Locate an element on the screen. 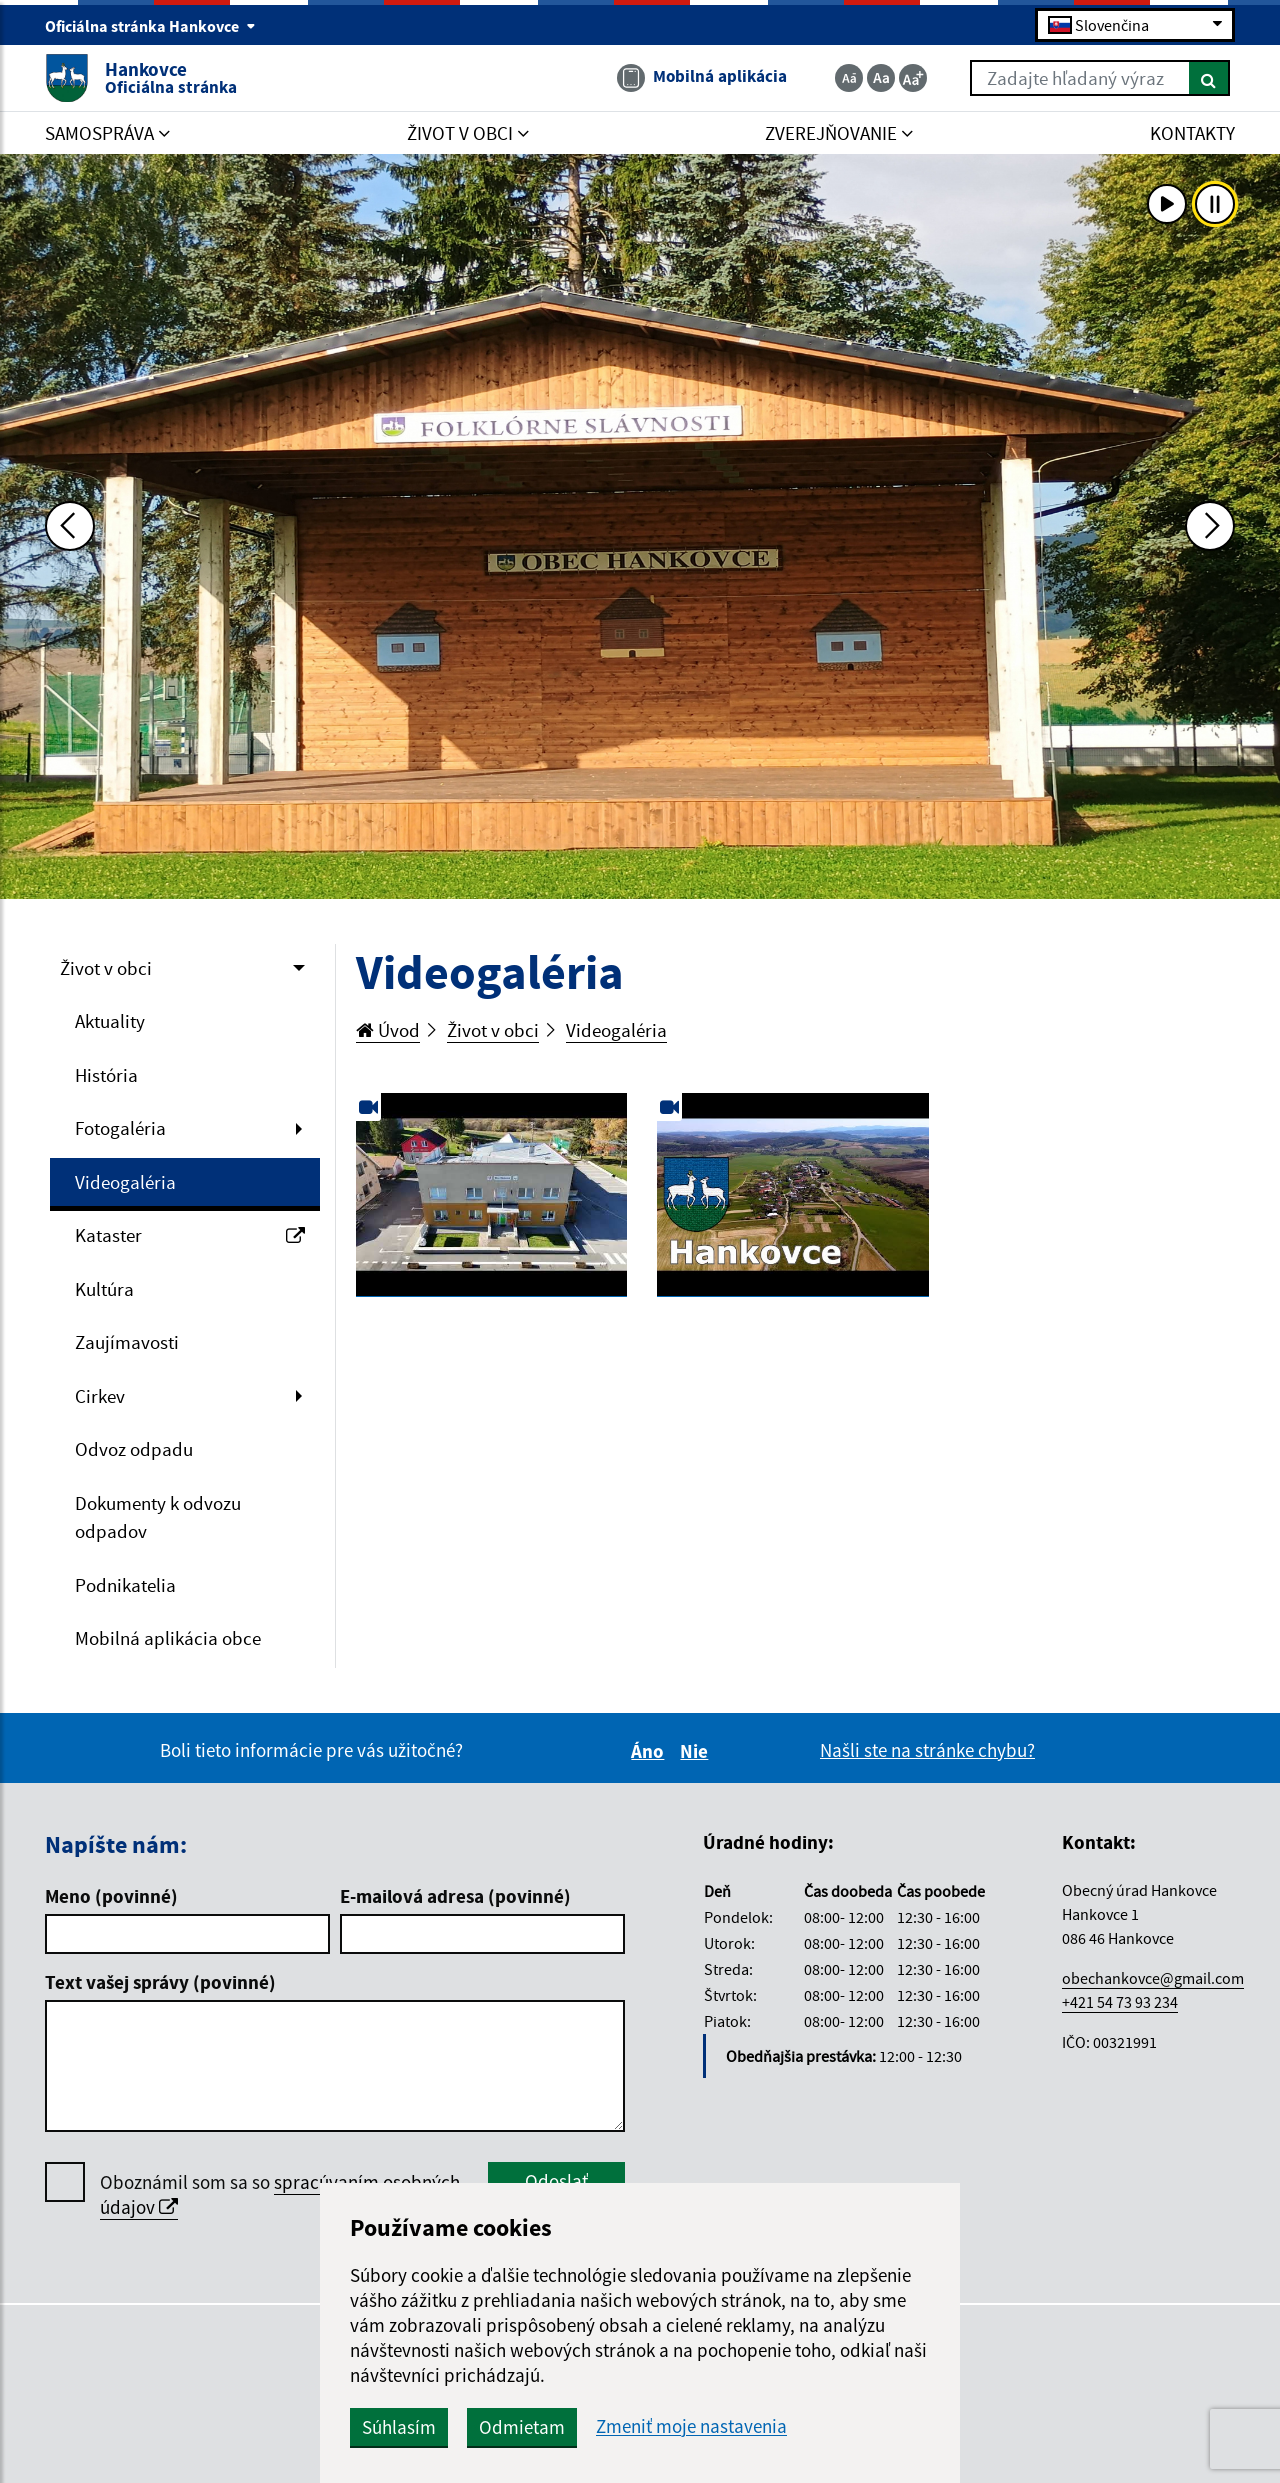 The width and height of the screenshot is (1280, 2483). Zaujímavosti is located at coordinates (127, 1342).